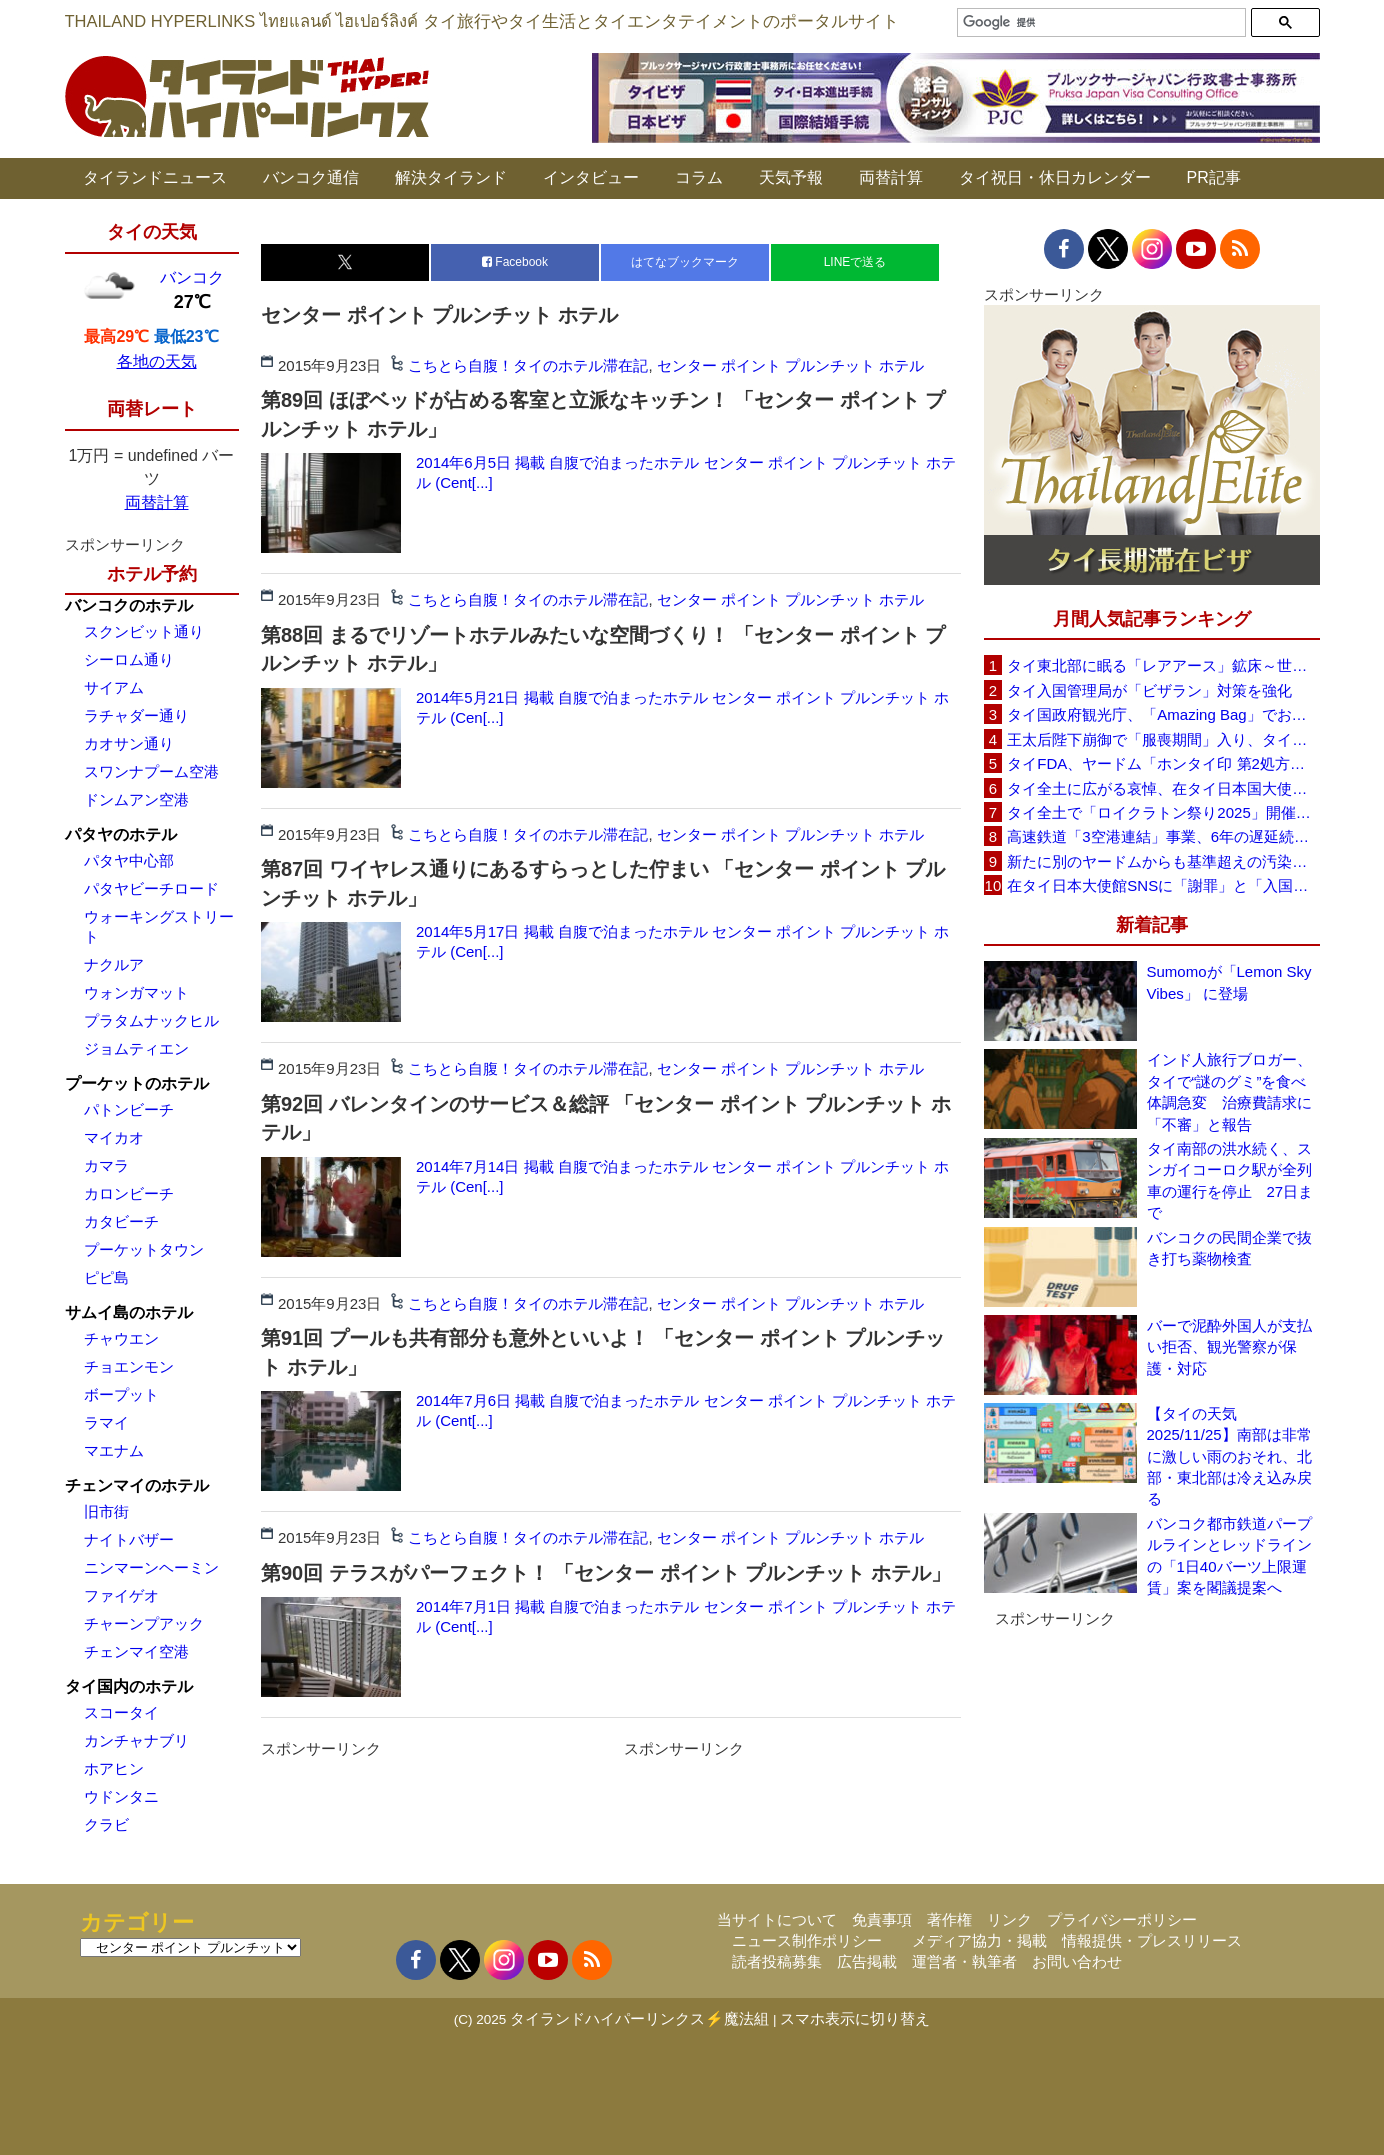  I want to click on プーケットタウン, so click(144, 1249).